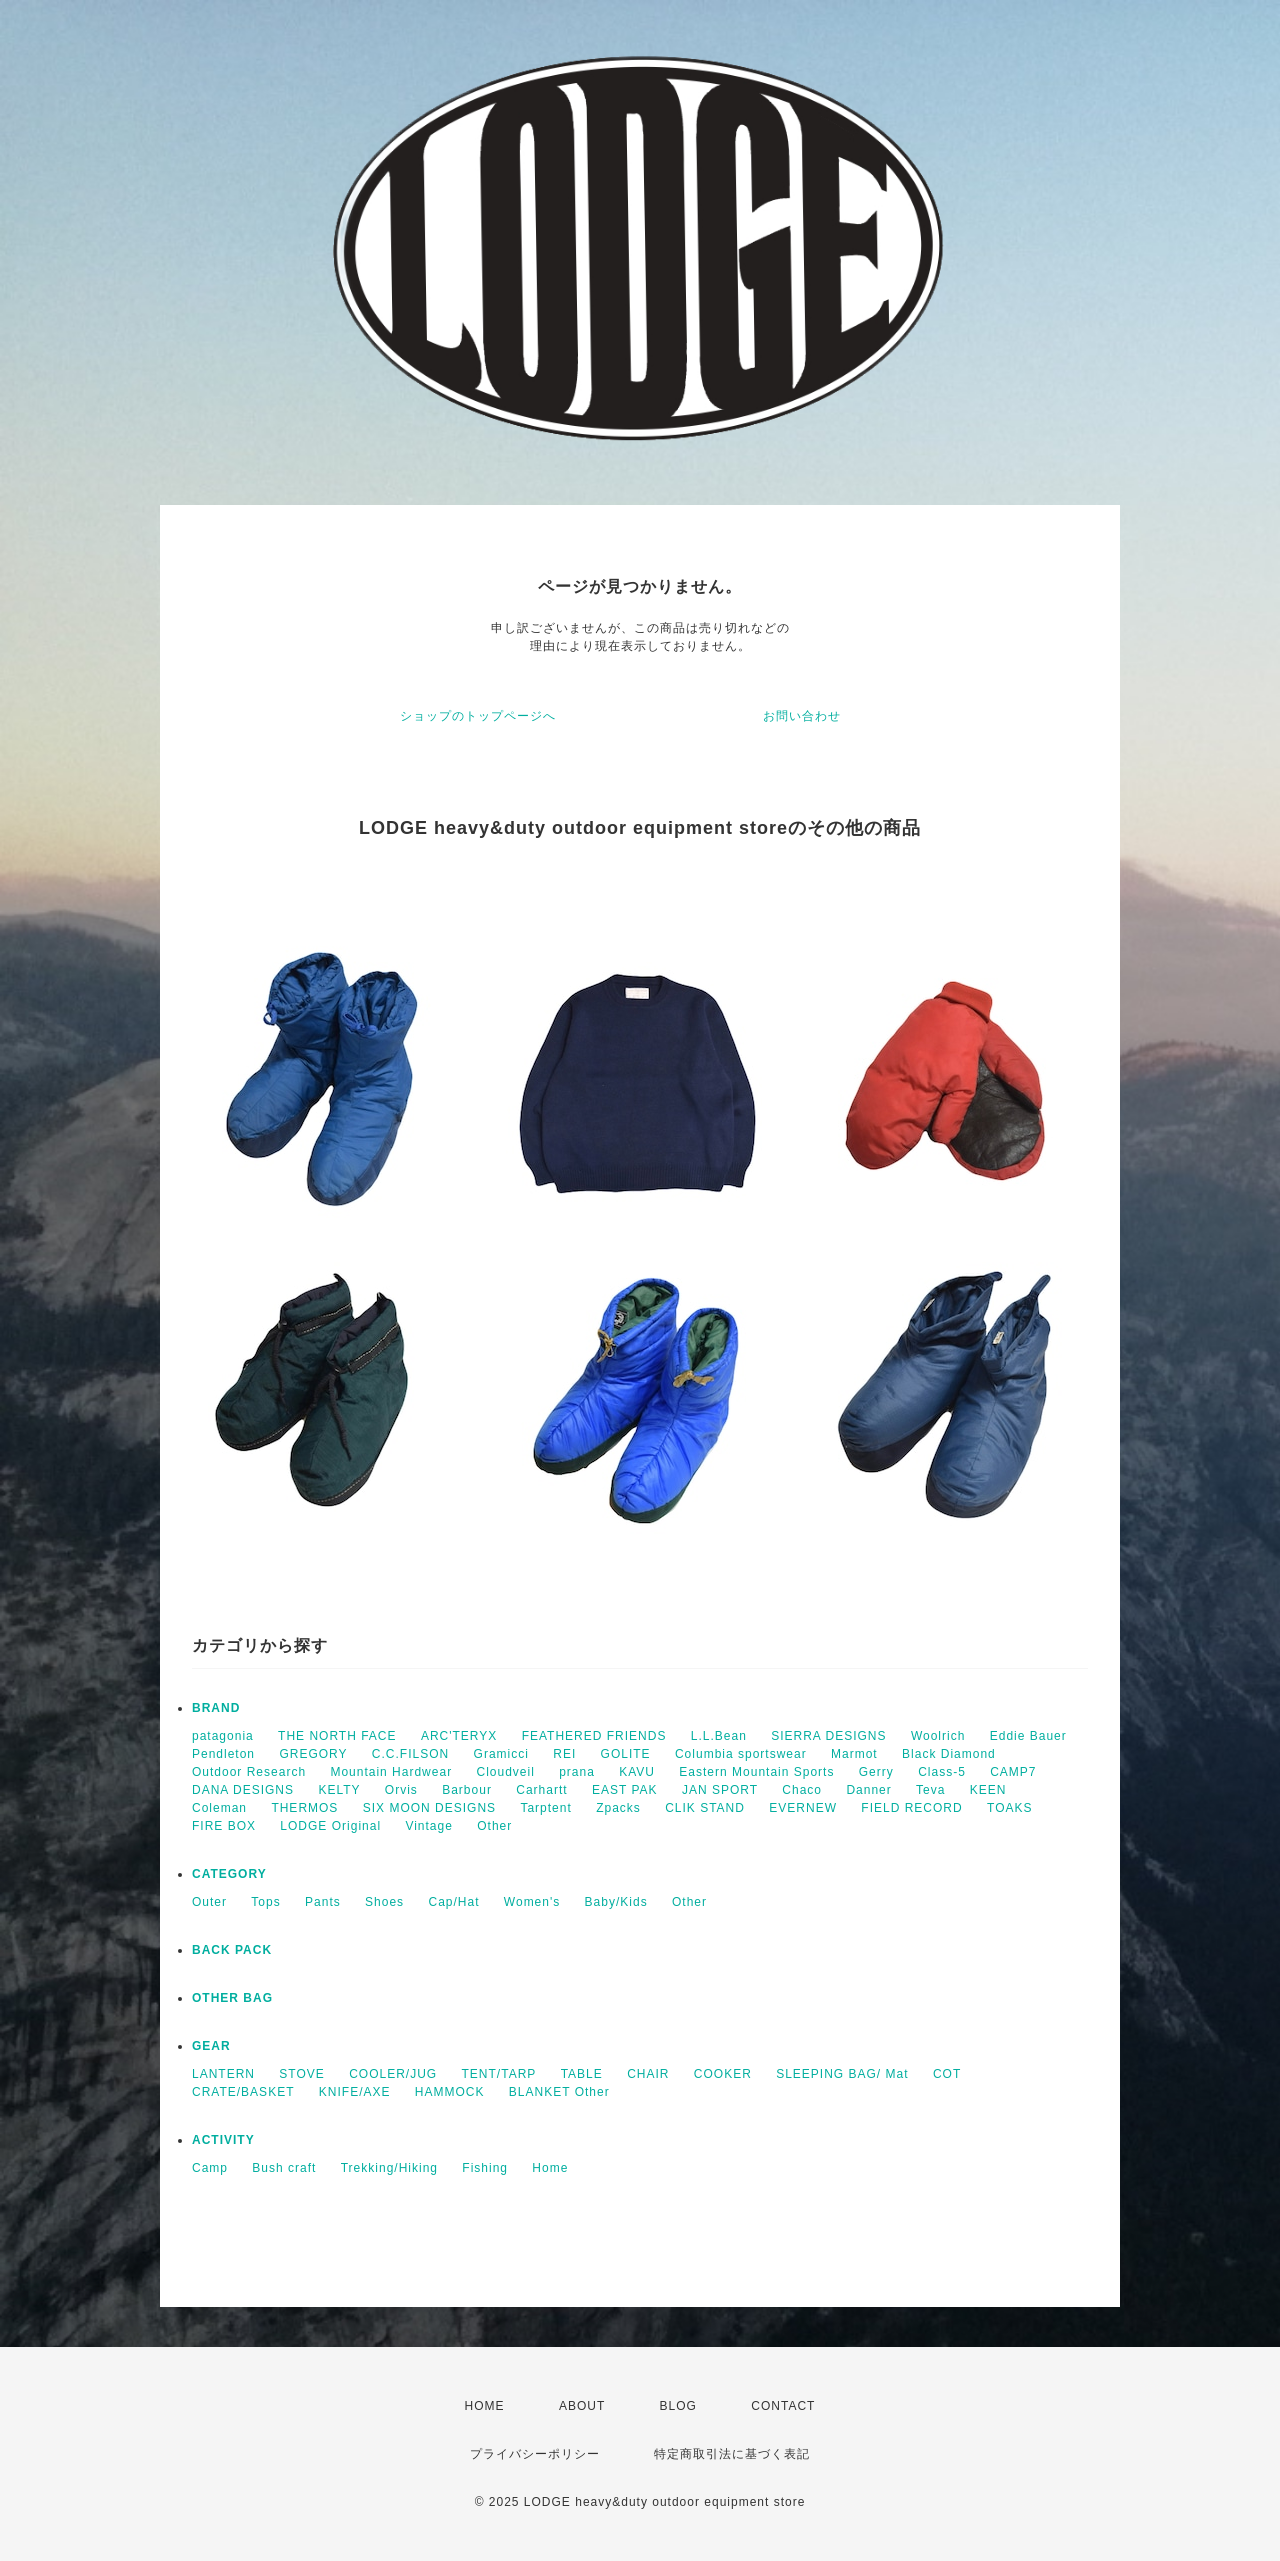 This screenshot has width=1280, height=2561. I want to click on TOAKS, so click(1009, 1808).